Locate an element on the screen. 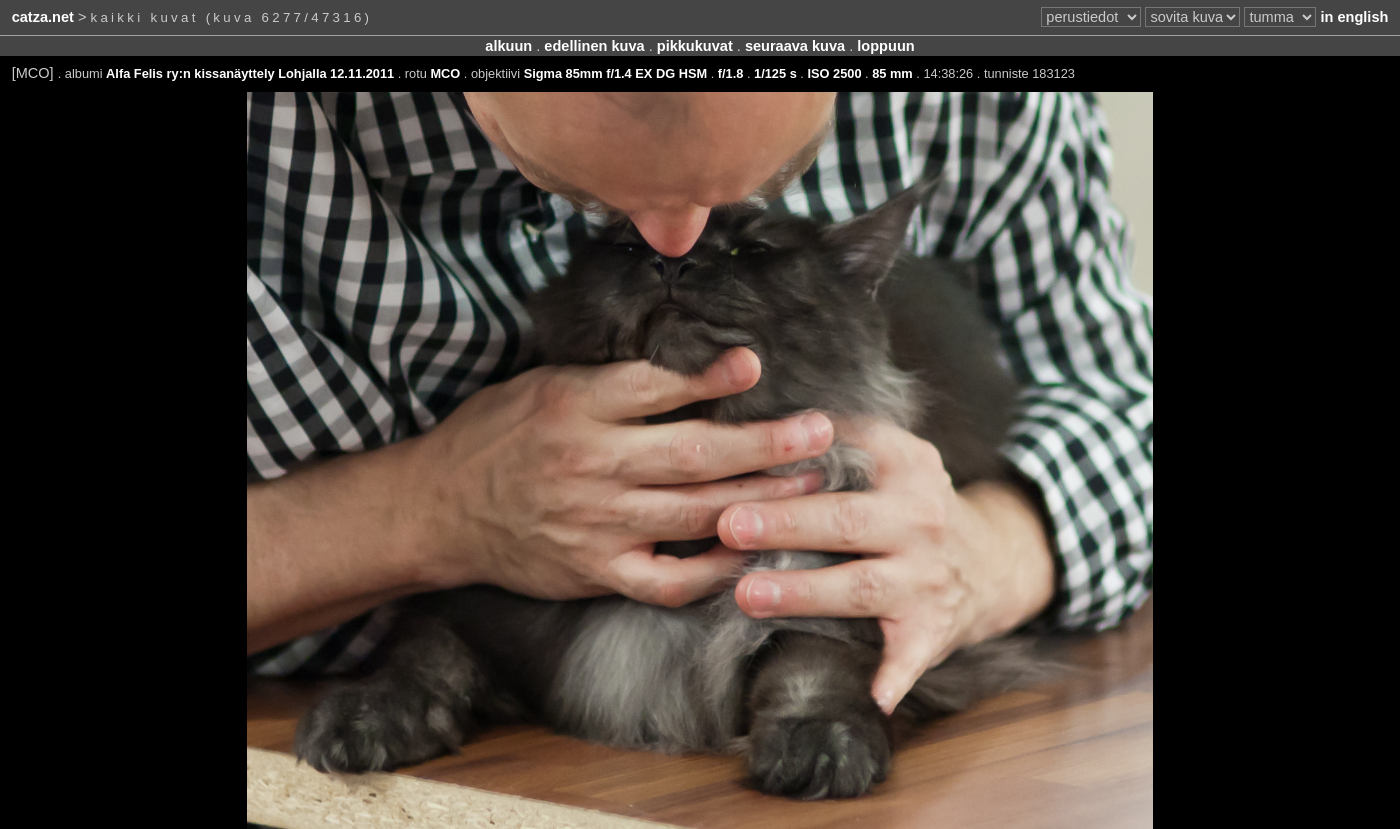 The width and height of the screenshot is (1400, 829). seuraava kuva is located at coordinates (795, 46).